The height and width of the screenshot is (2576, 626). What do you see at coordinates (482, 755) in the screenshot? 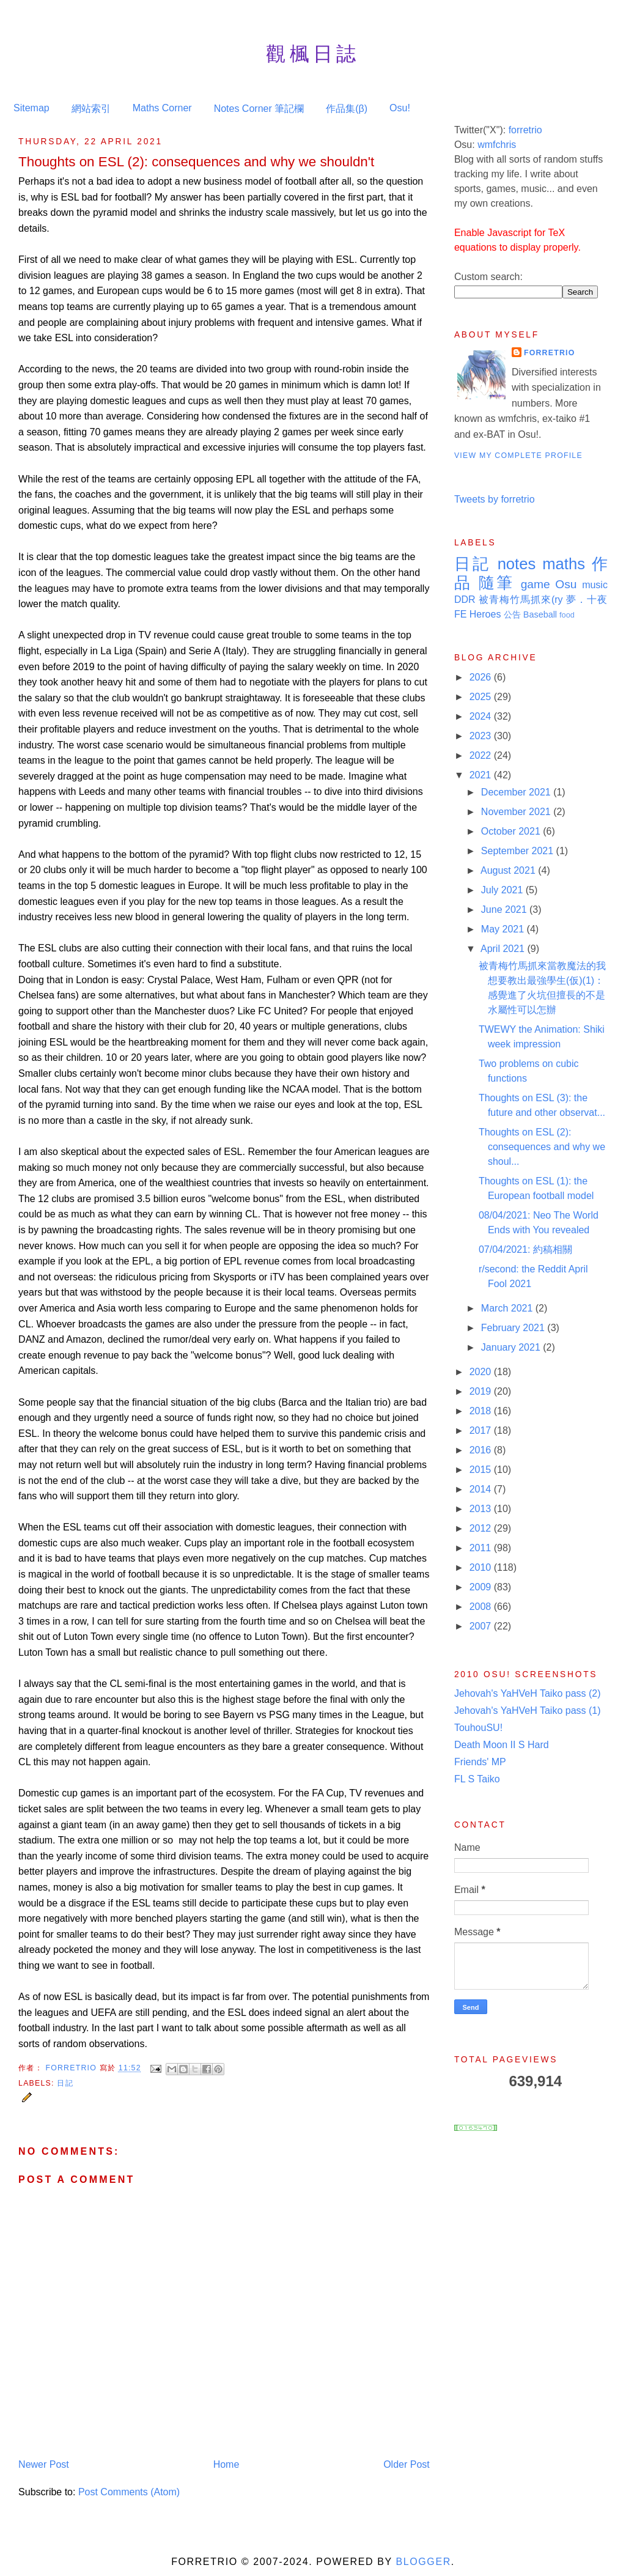
I see `2022` at bounding box center [482, 755].